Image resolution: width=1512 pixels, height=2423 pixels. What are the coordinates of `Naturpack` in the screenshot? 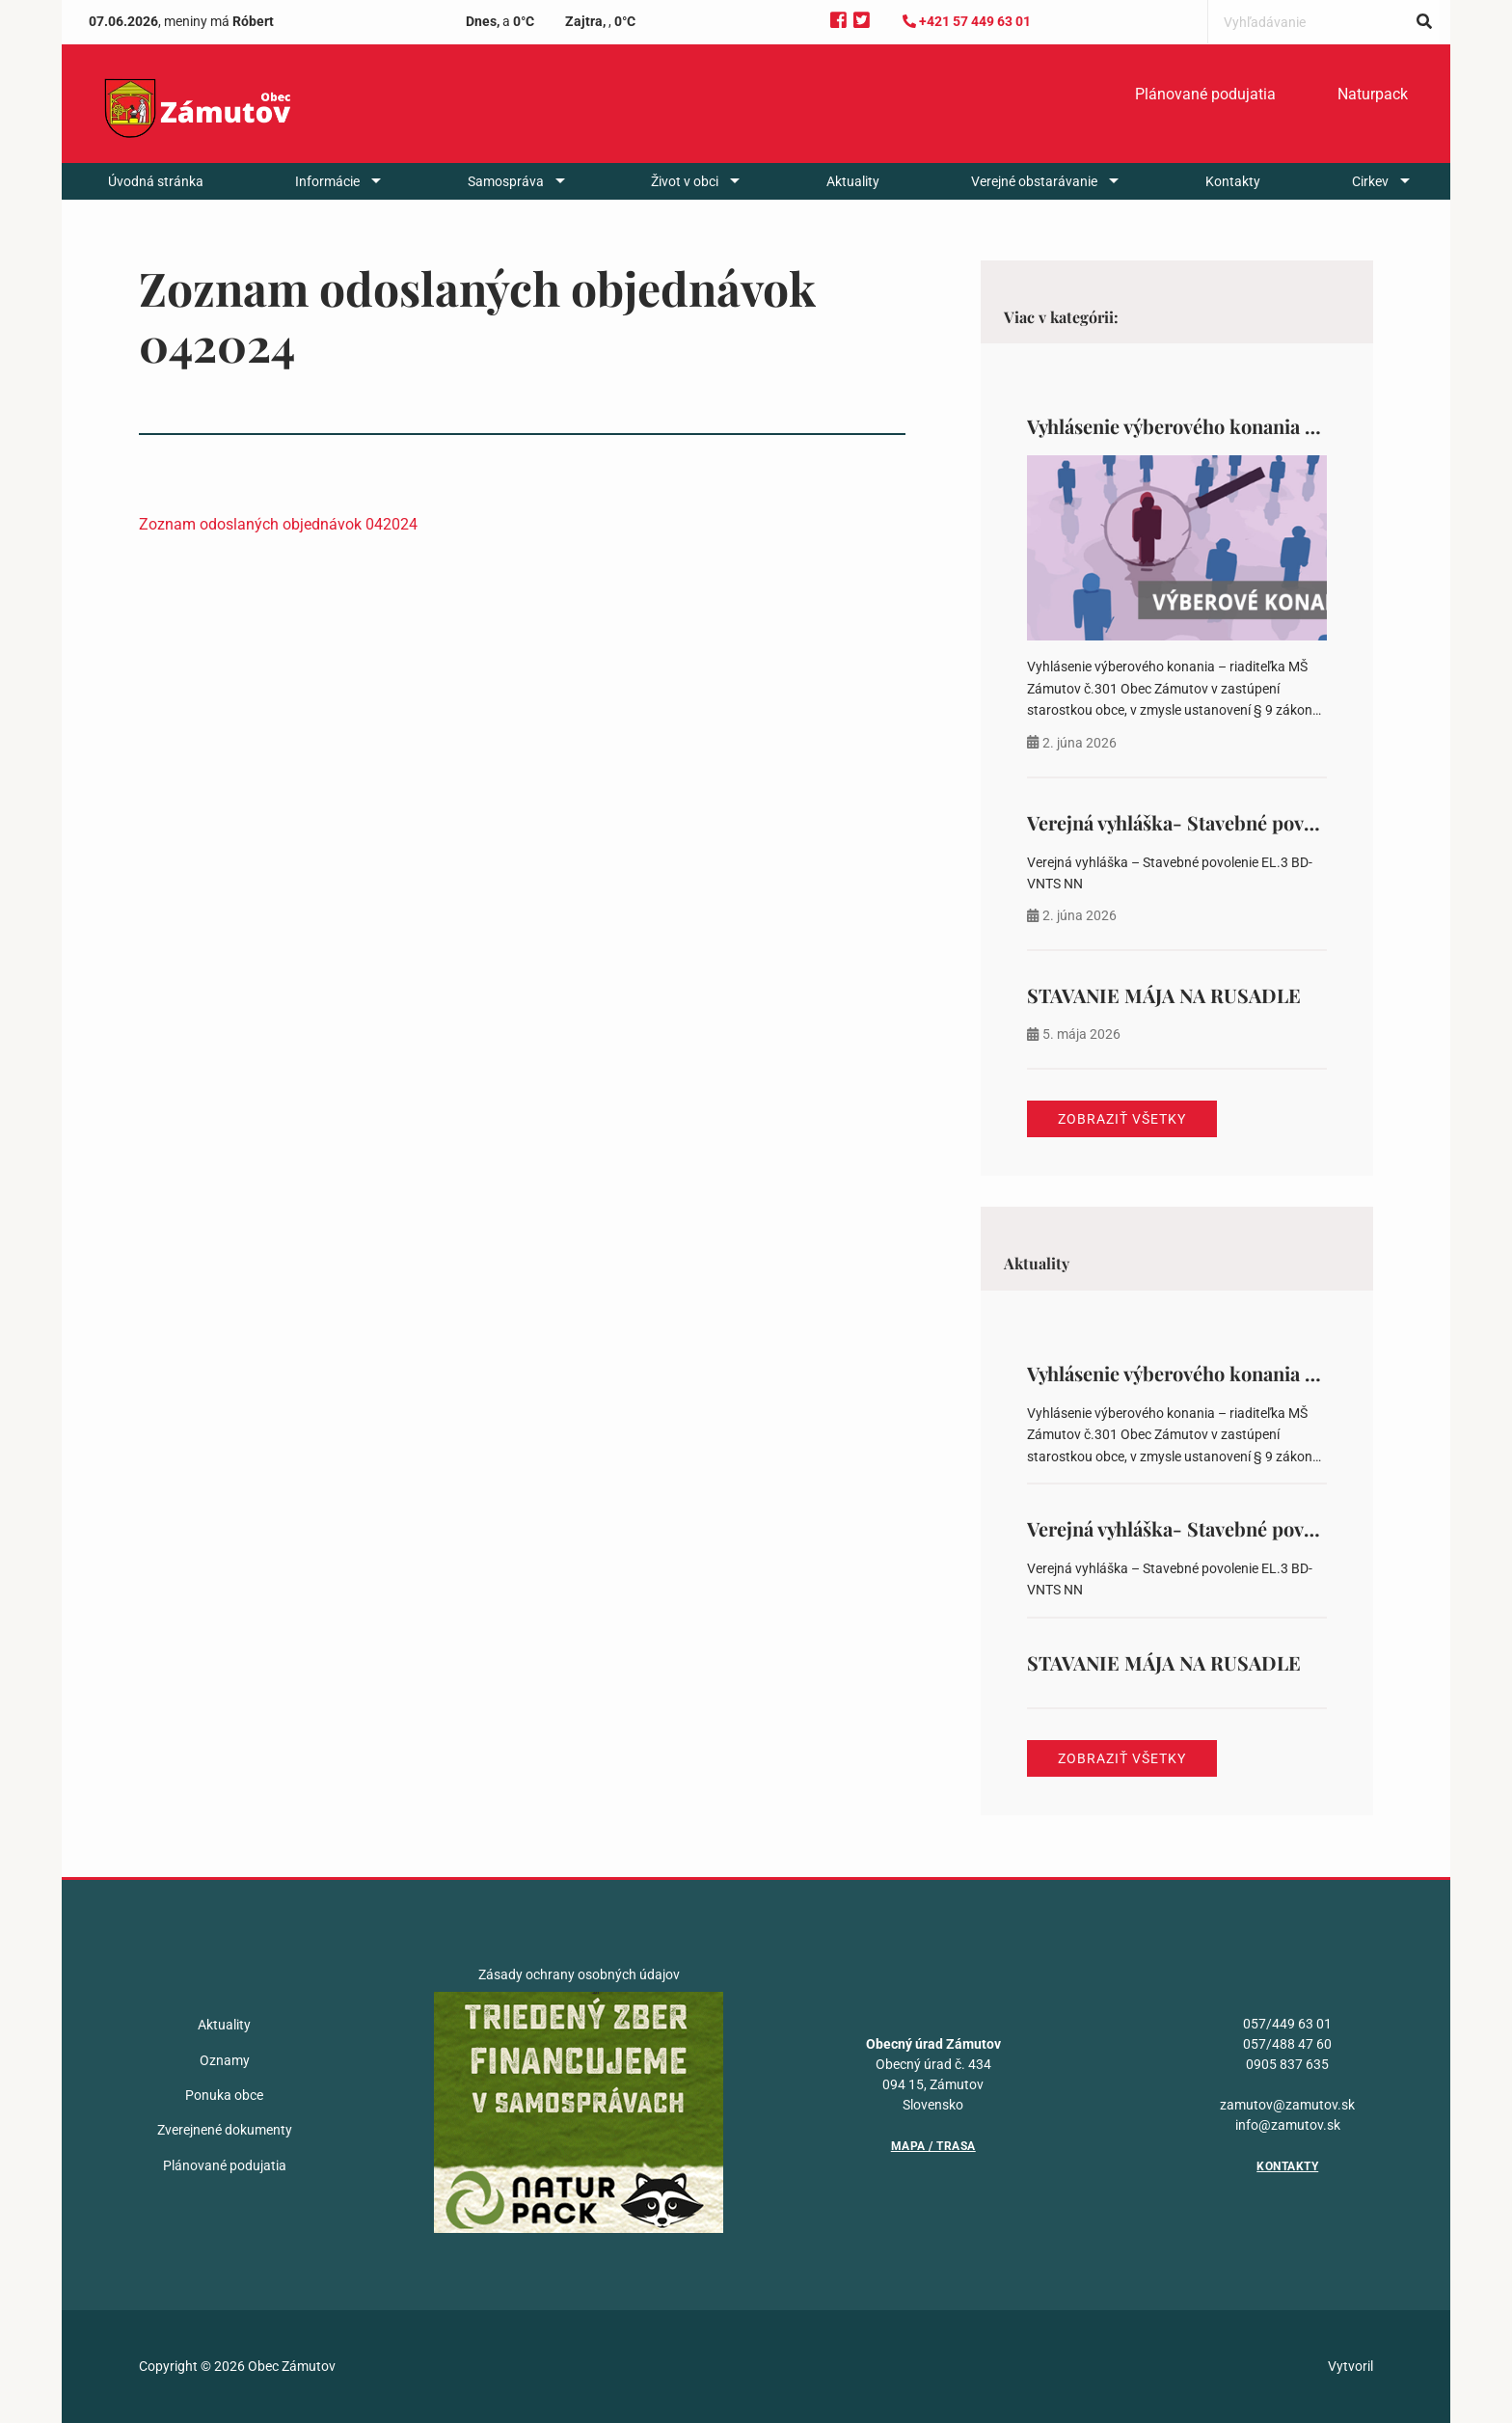 It's located at (1372, 94).